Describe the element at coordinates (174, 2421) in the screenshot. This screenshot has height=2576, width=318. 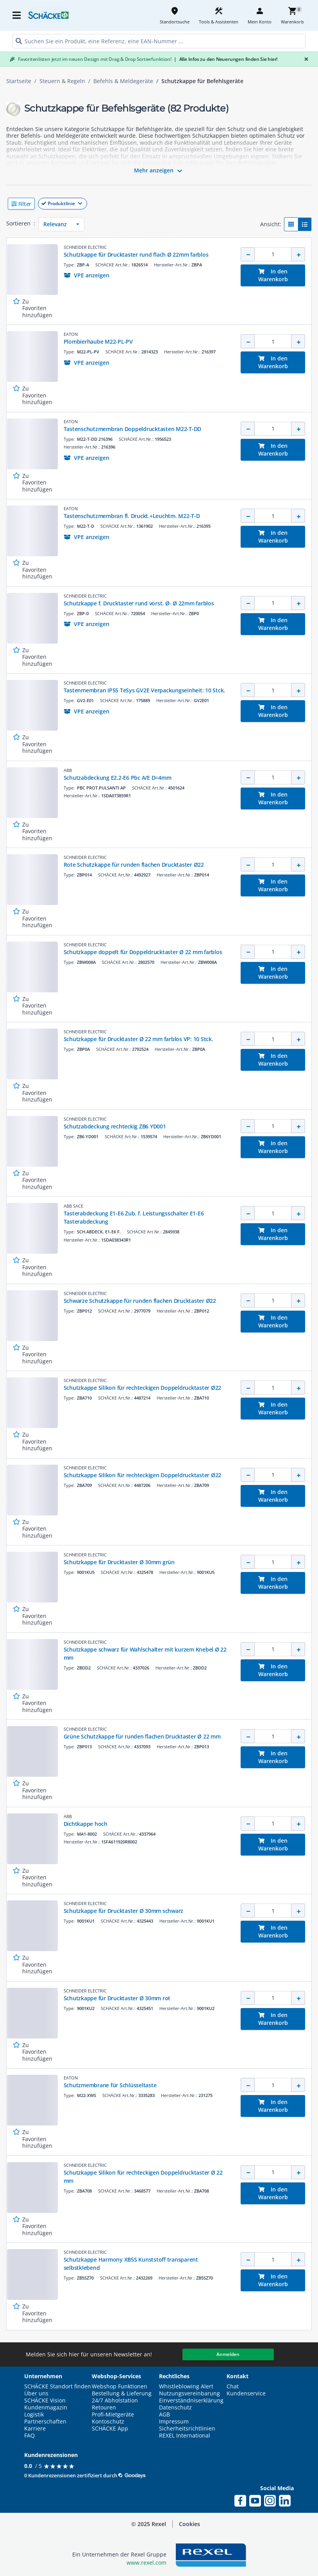
I see `Impressum [button]` at that location.